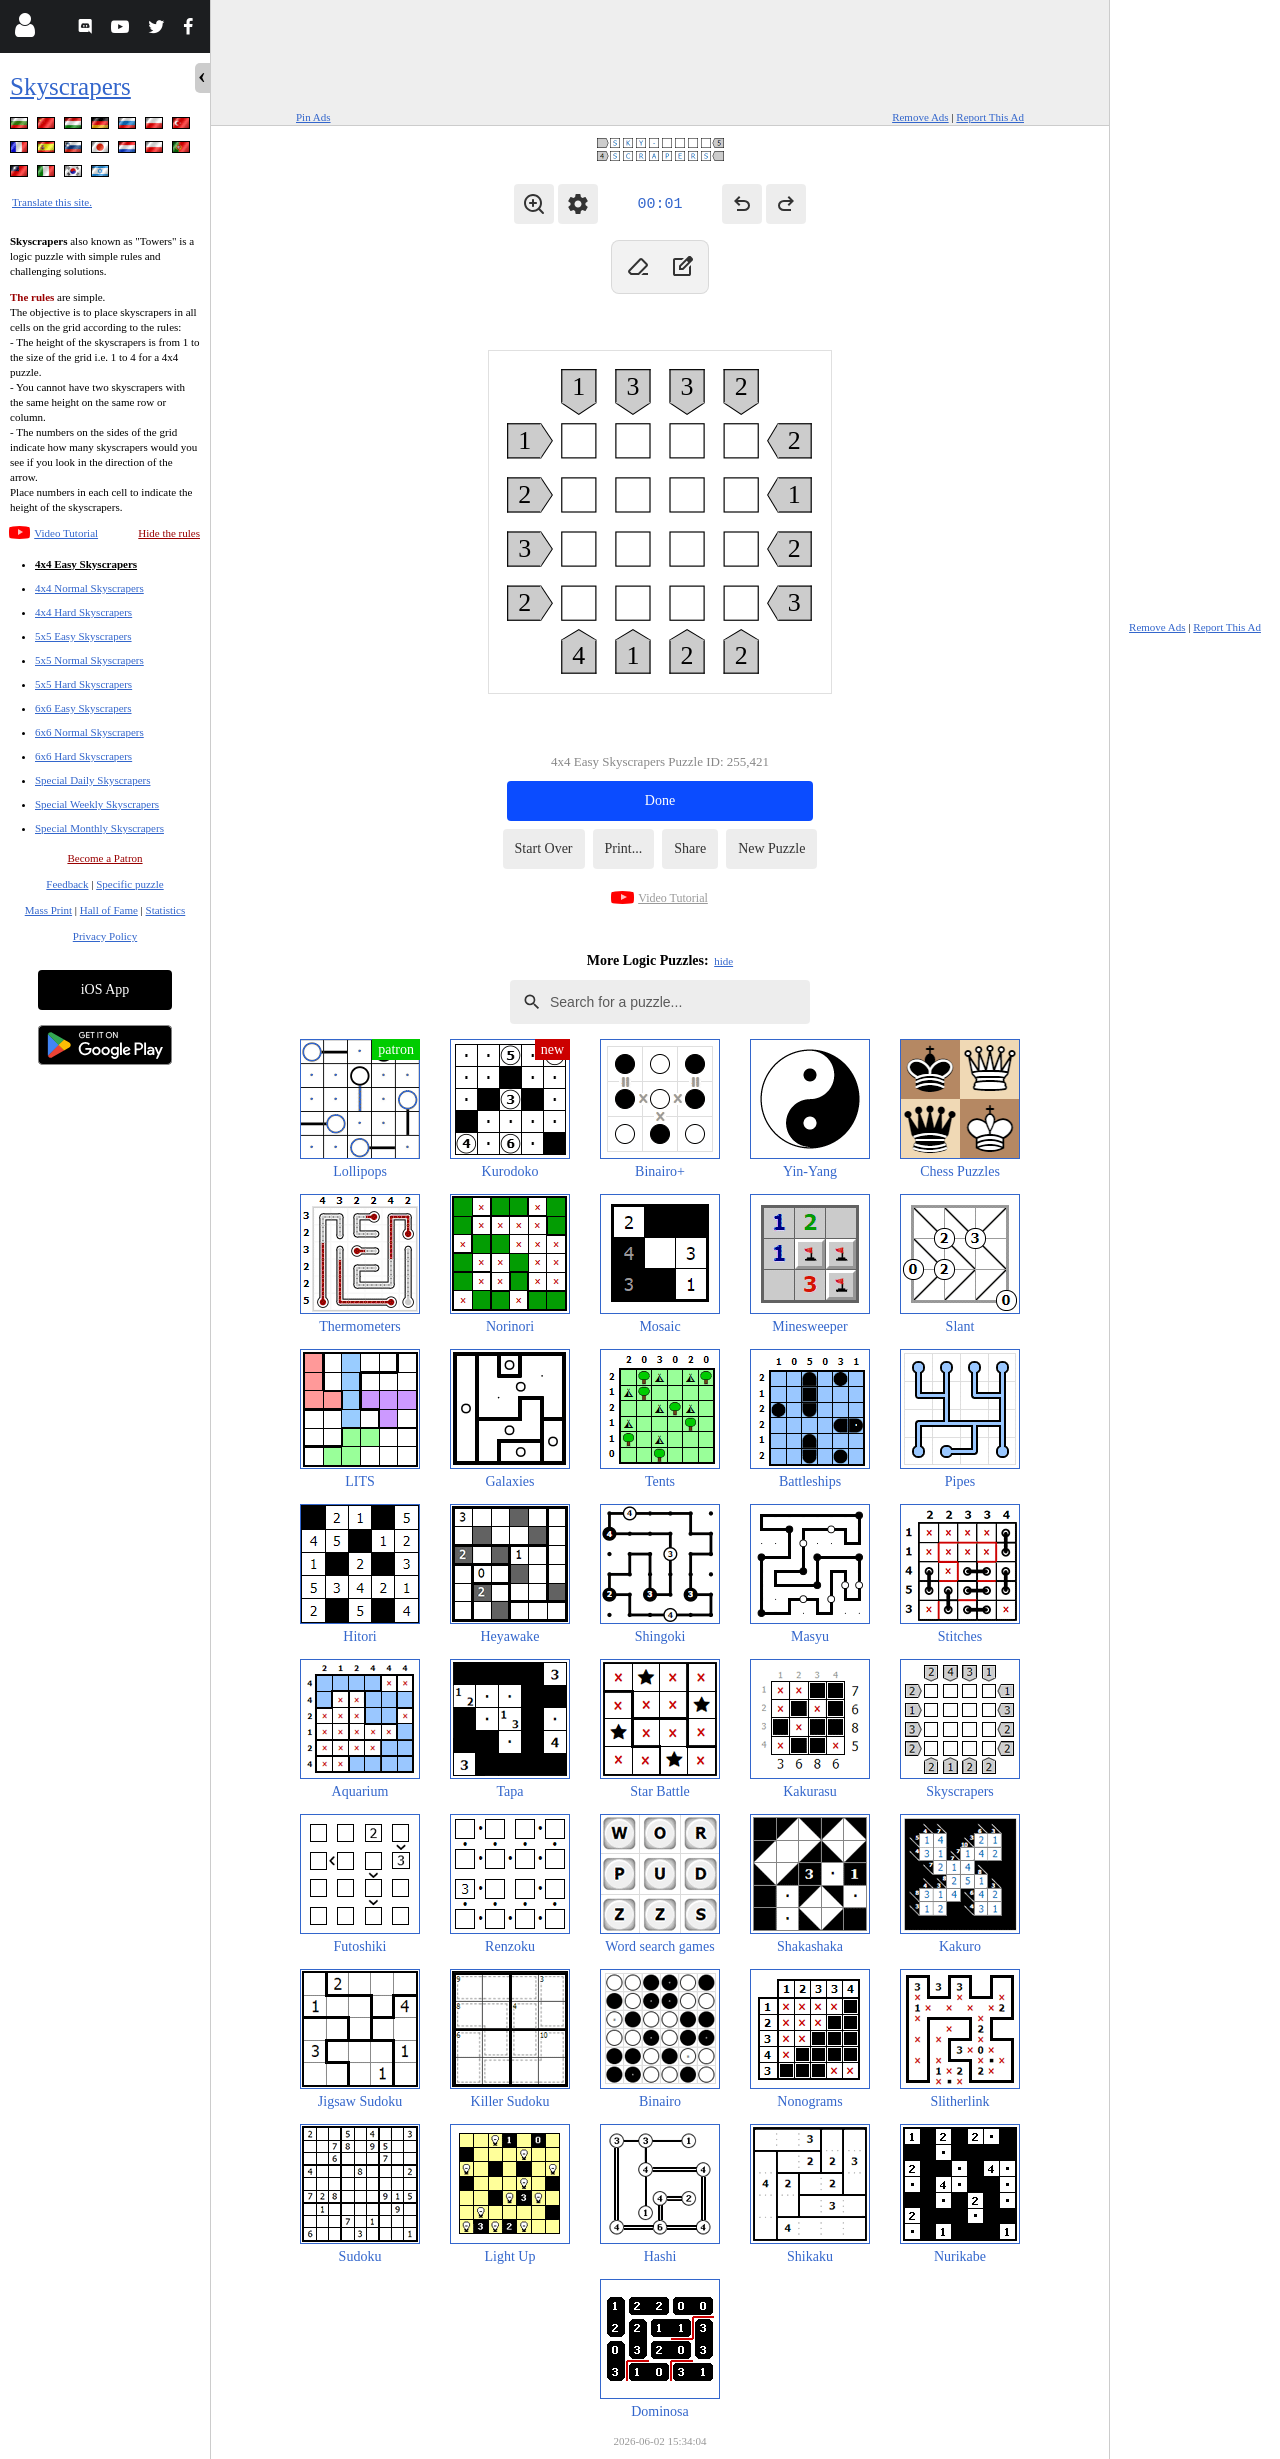  What do you see at coordinates (313, 117) in the screenshot?
I see `Pin Ads` at bounding box center [313, 117].